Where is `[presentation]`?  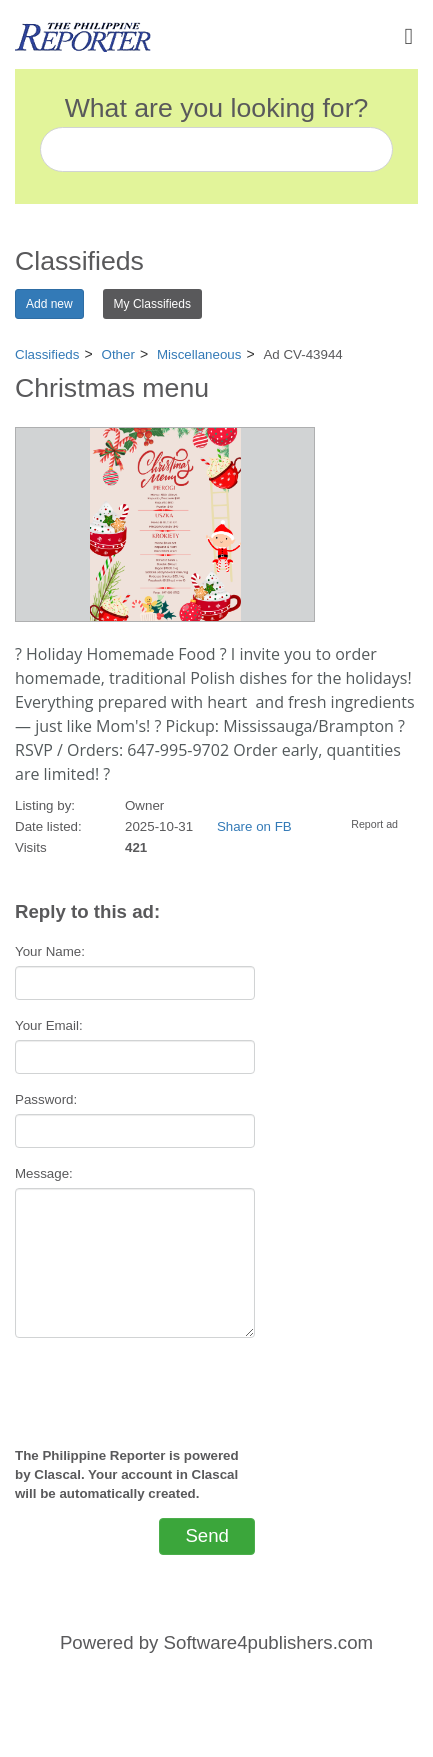
[presentation] is located at coordinates (135, 1384).